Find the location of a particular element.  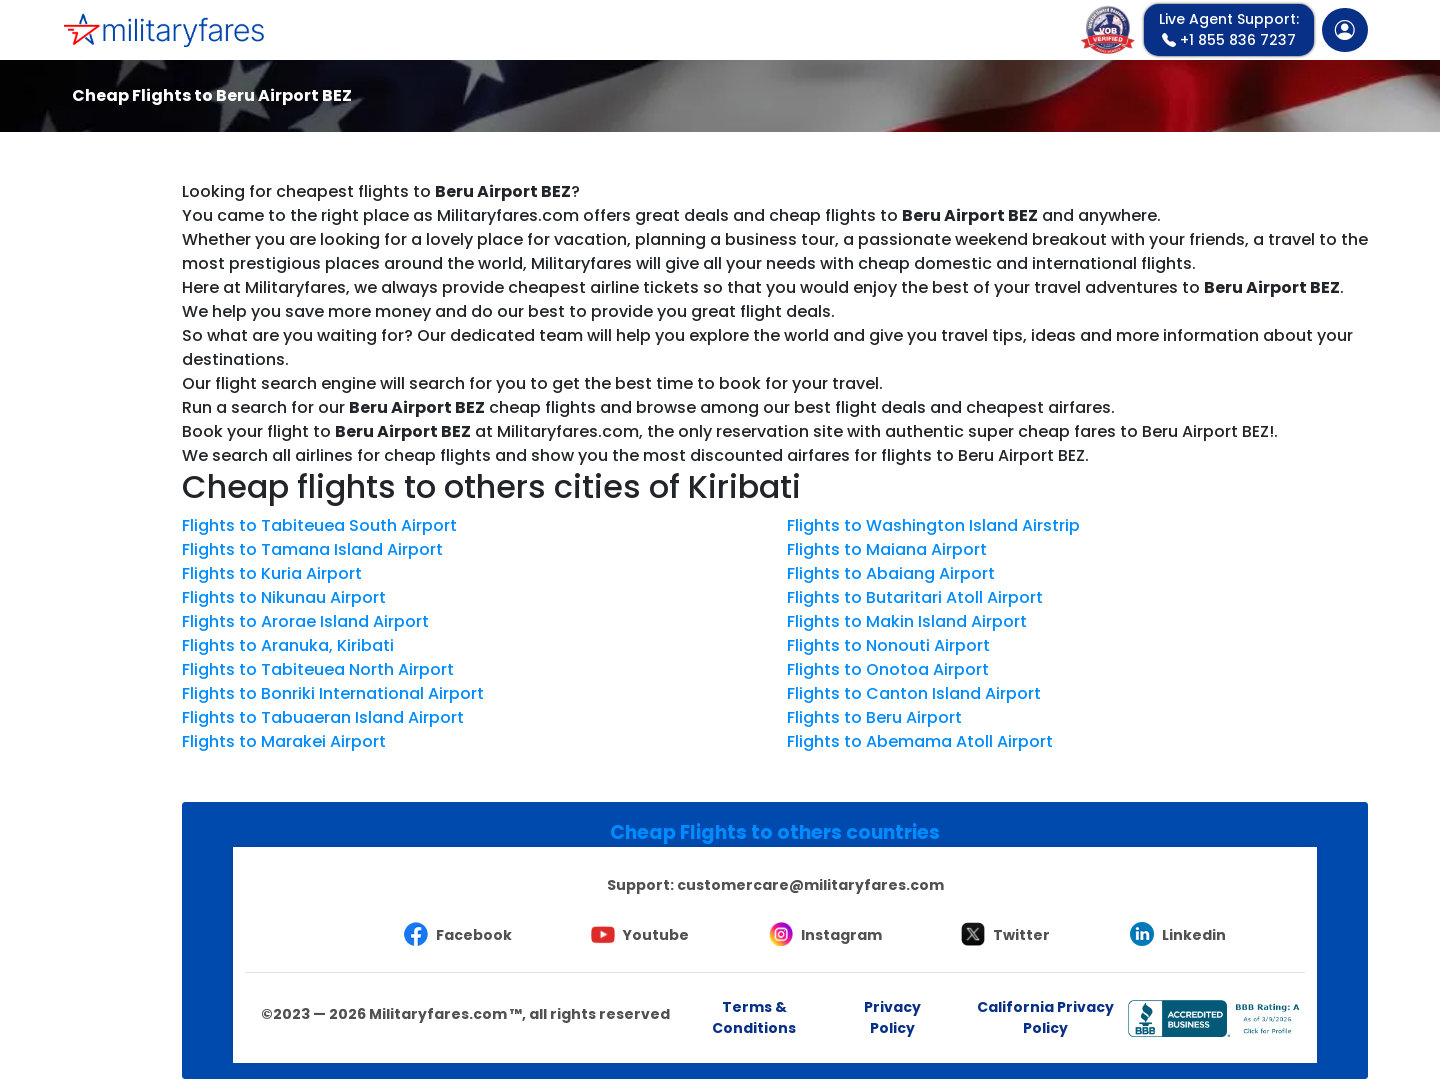

Flights to Tabiteuea South Airport is located at coordinates (319, 525).